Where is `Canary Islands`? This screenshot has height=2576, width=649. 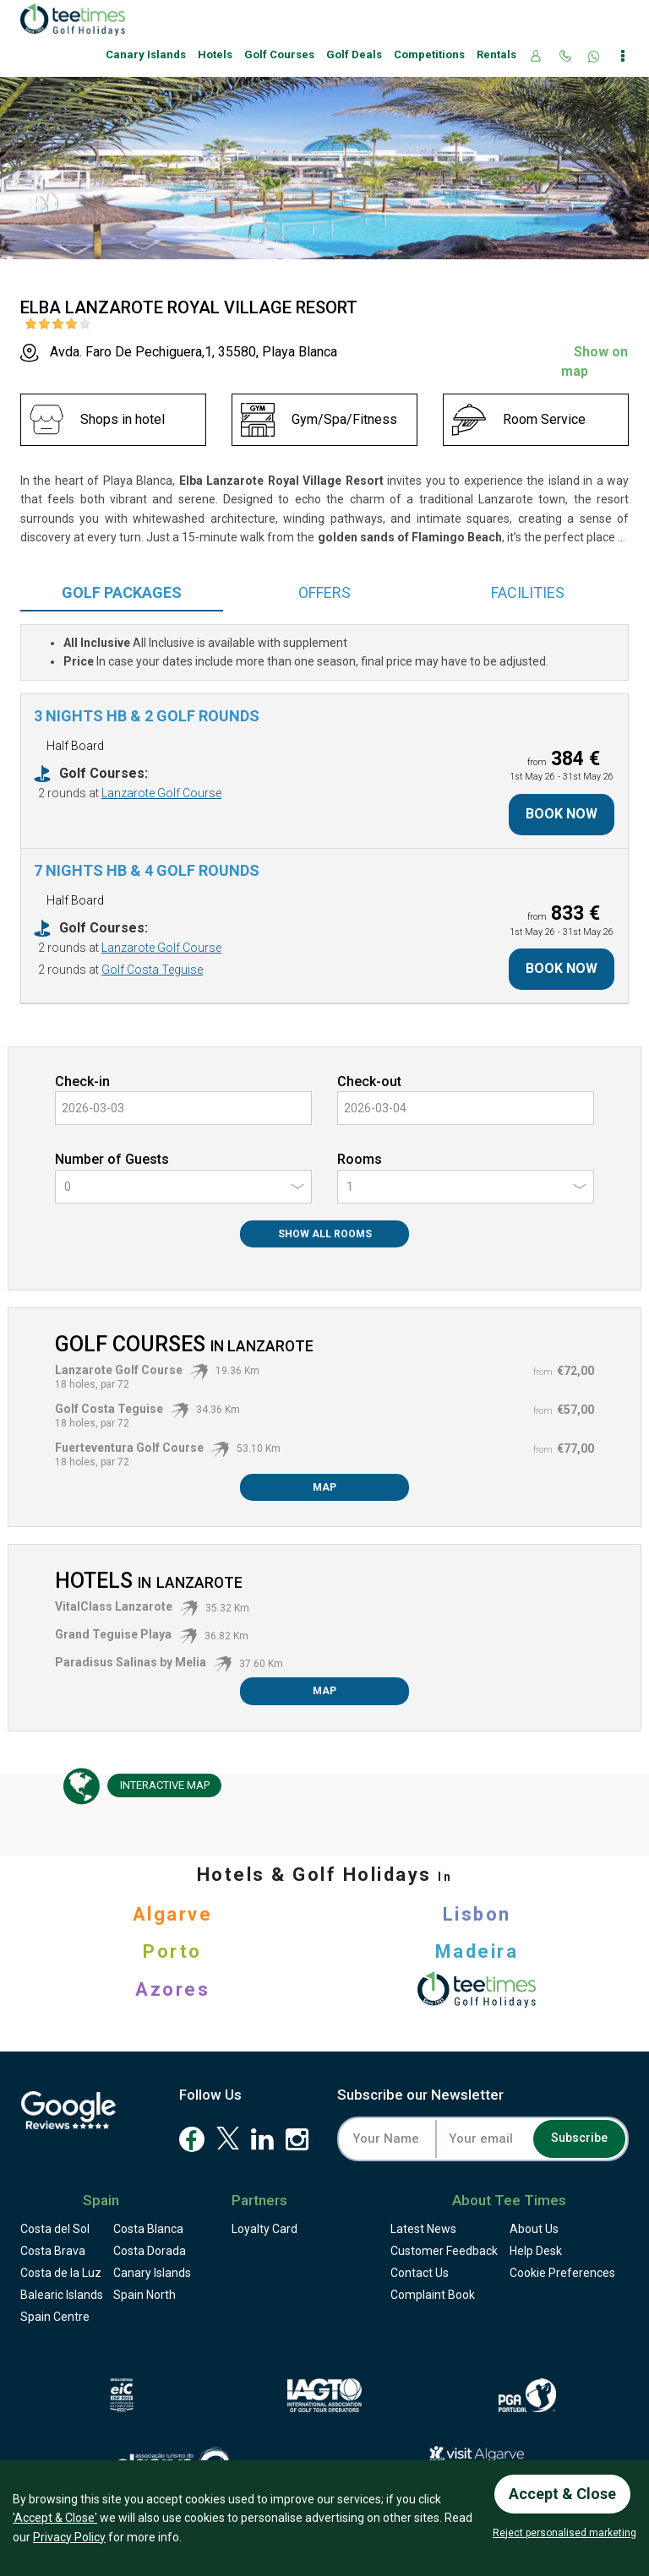
Canary Islands is located at coordinates (146, 54).